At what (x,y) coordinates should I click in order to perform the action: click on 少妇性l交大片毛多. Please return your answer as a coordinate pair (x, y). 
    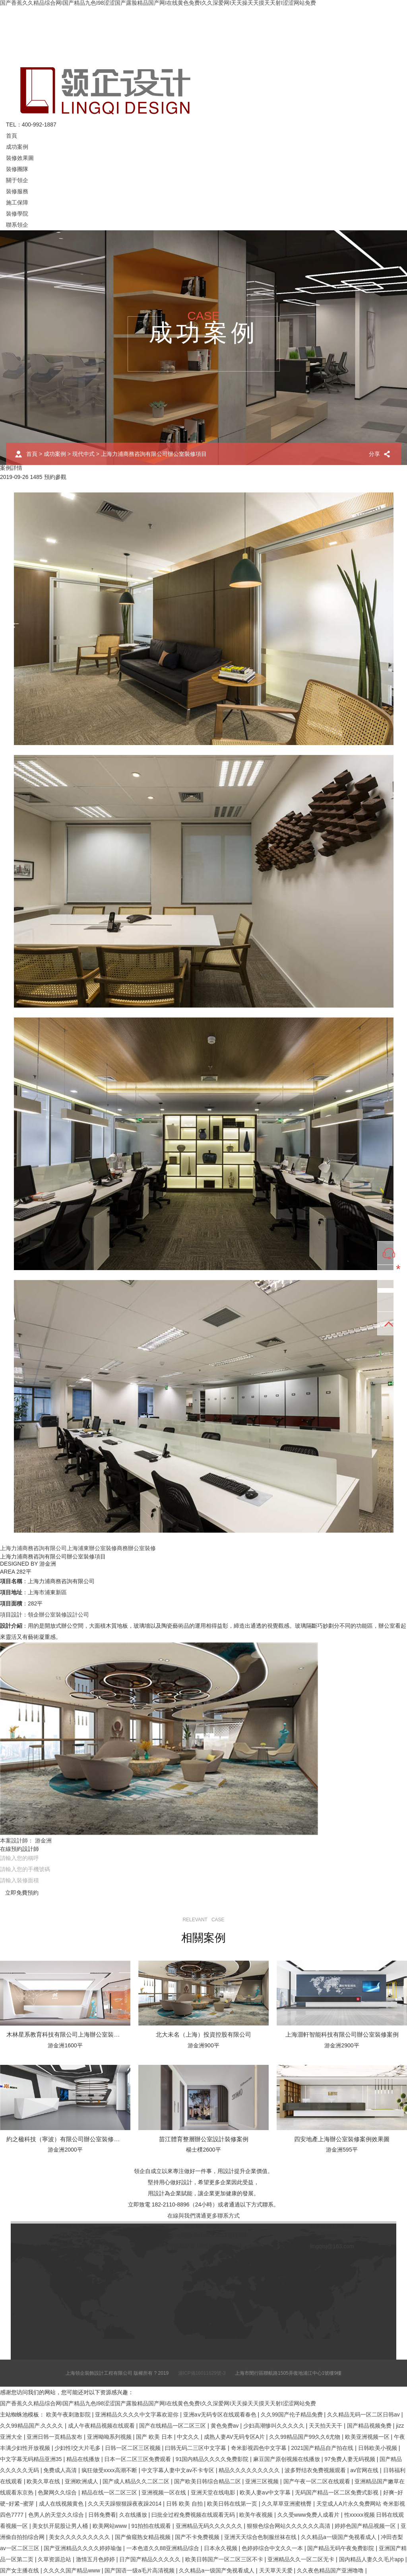
    Looking at the image, I should click on (78, 2448).